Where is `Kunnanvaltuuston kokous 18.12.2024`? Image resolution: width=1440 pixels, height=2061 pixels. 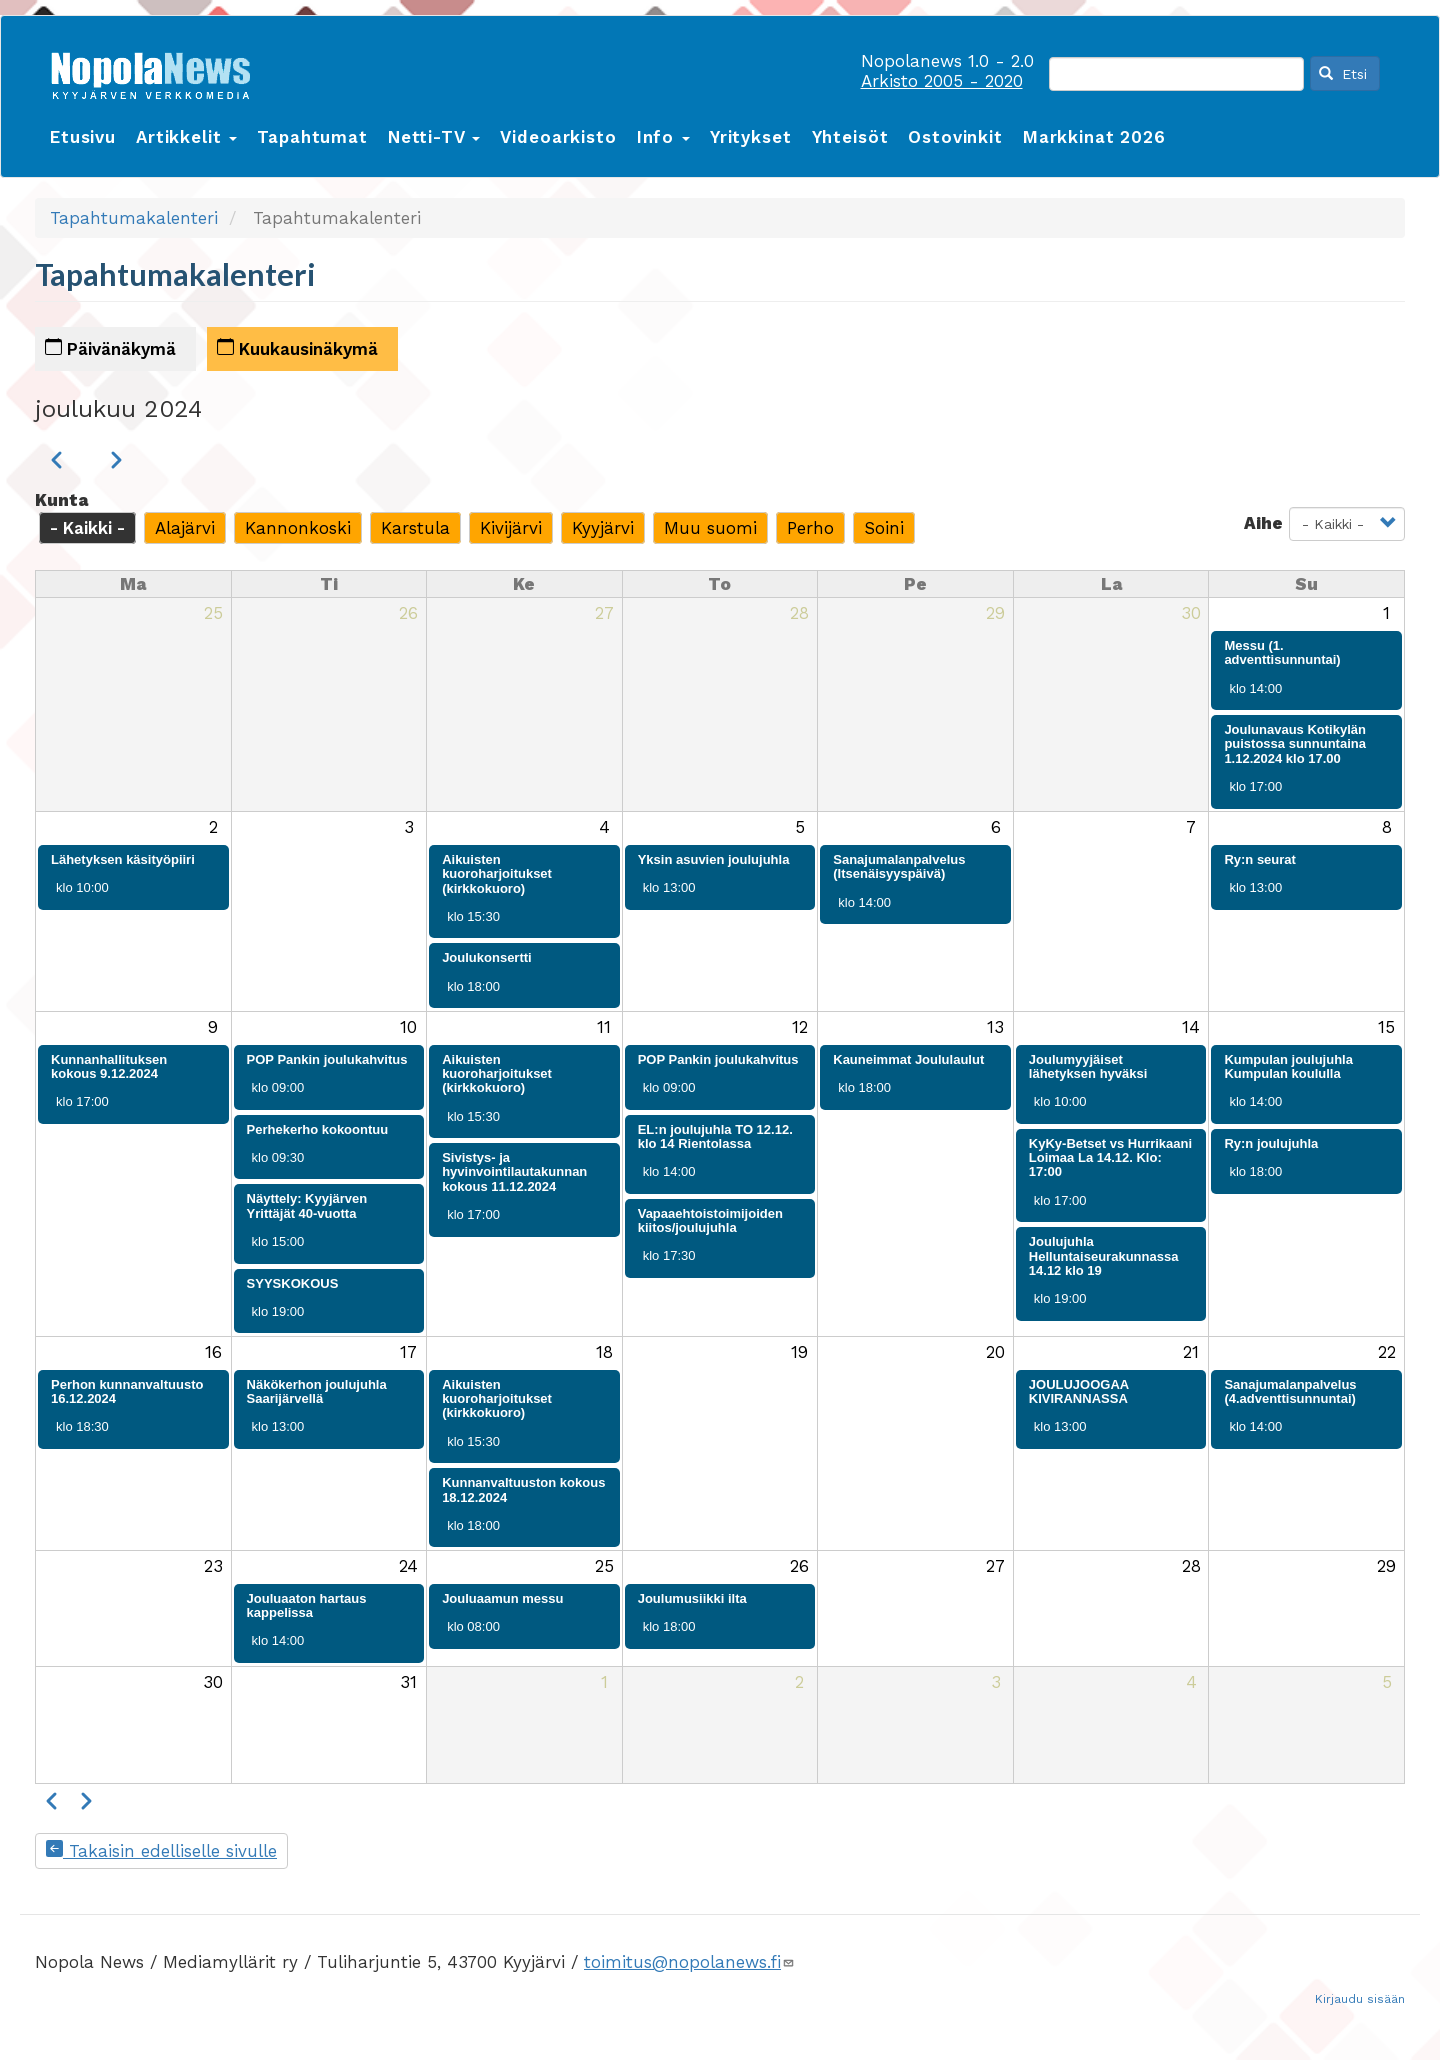 Kunnanvaltuuston kokous 18.12.2024 is located at coordinates (523, 1489).